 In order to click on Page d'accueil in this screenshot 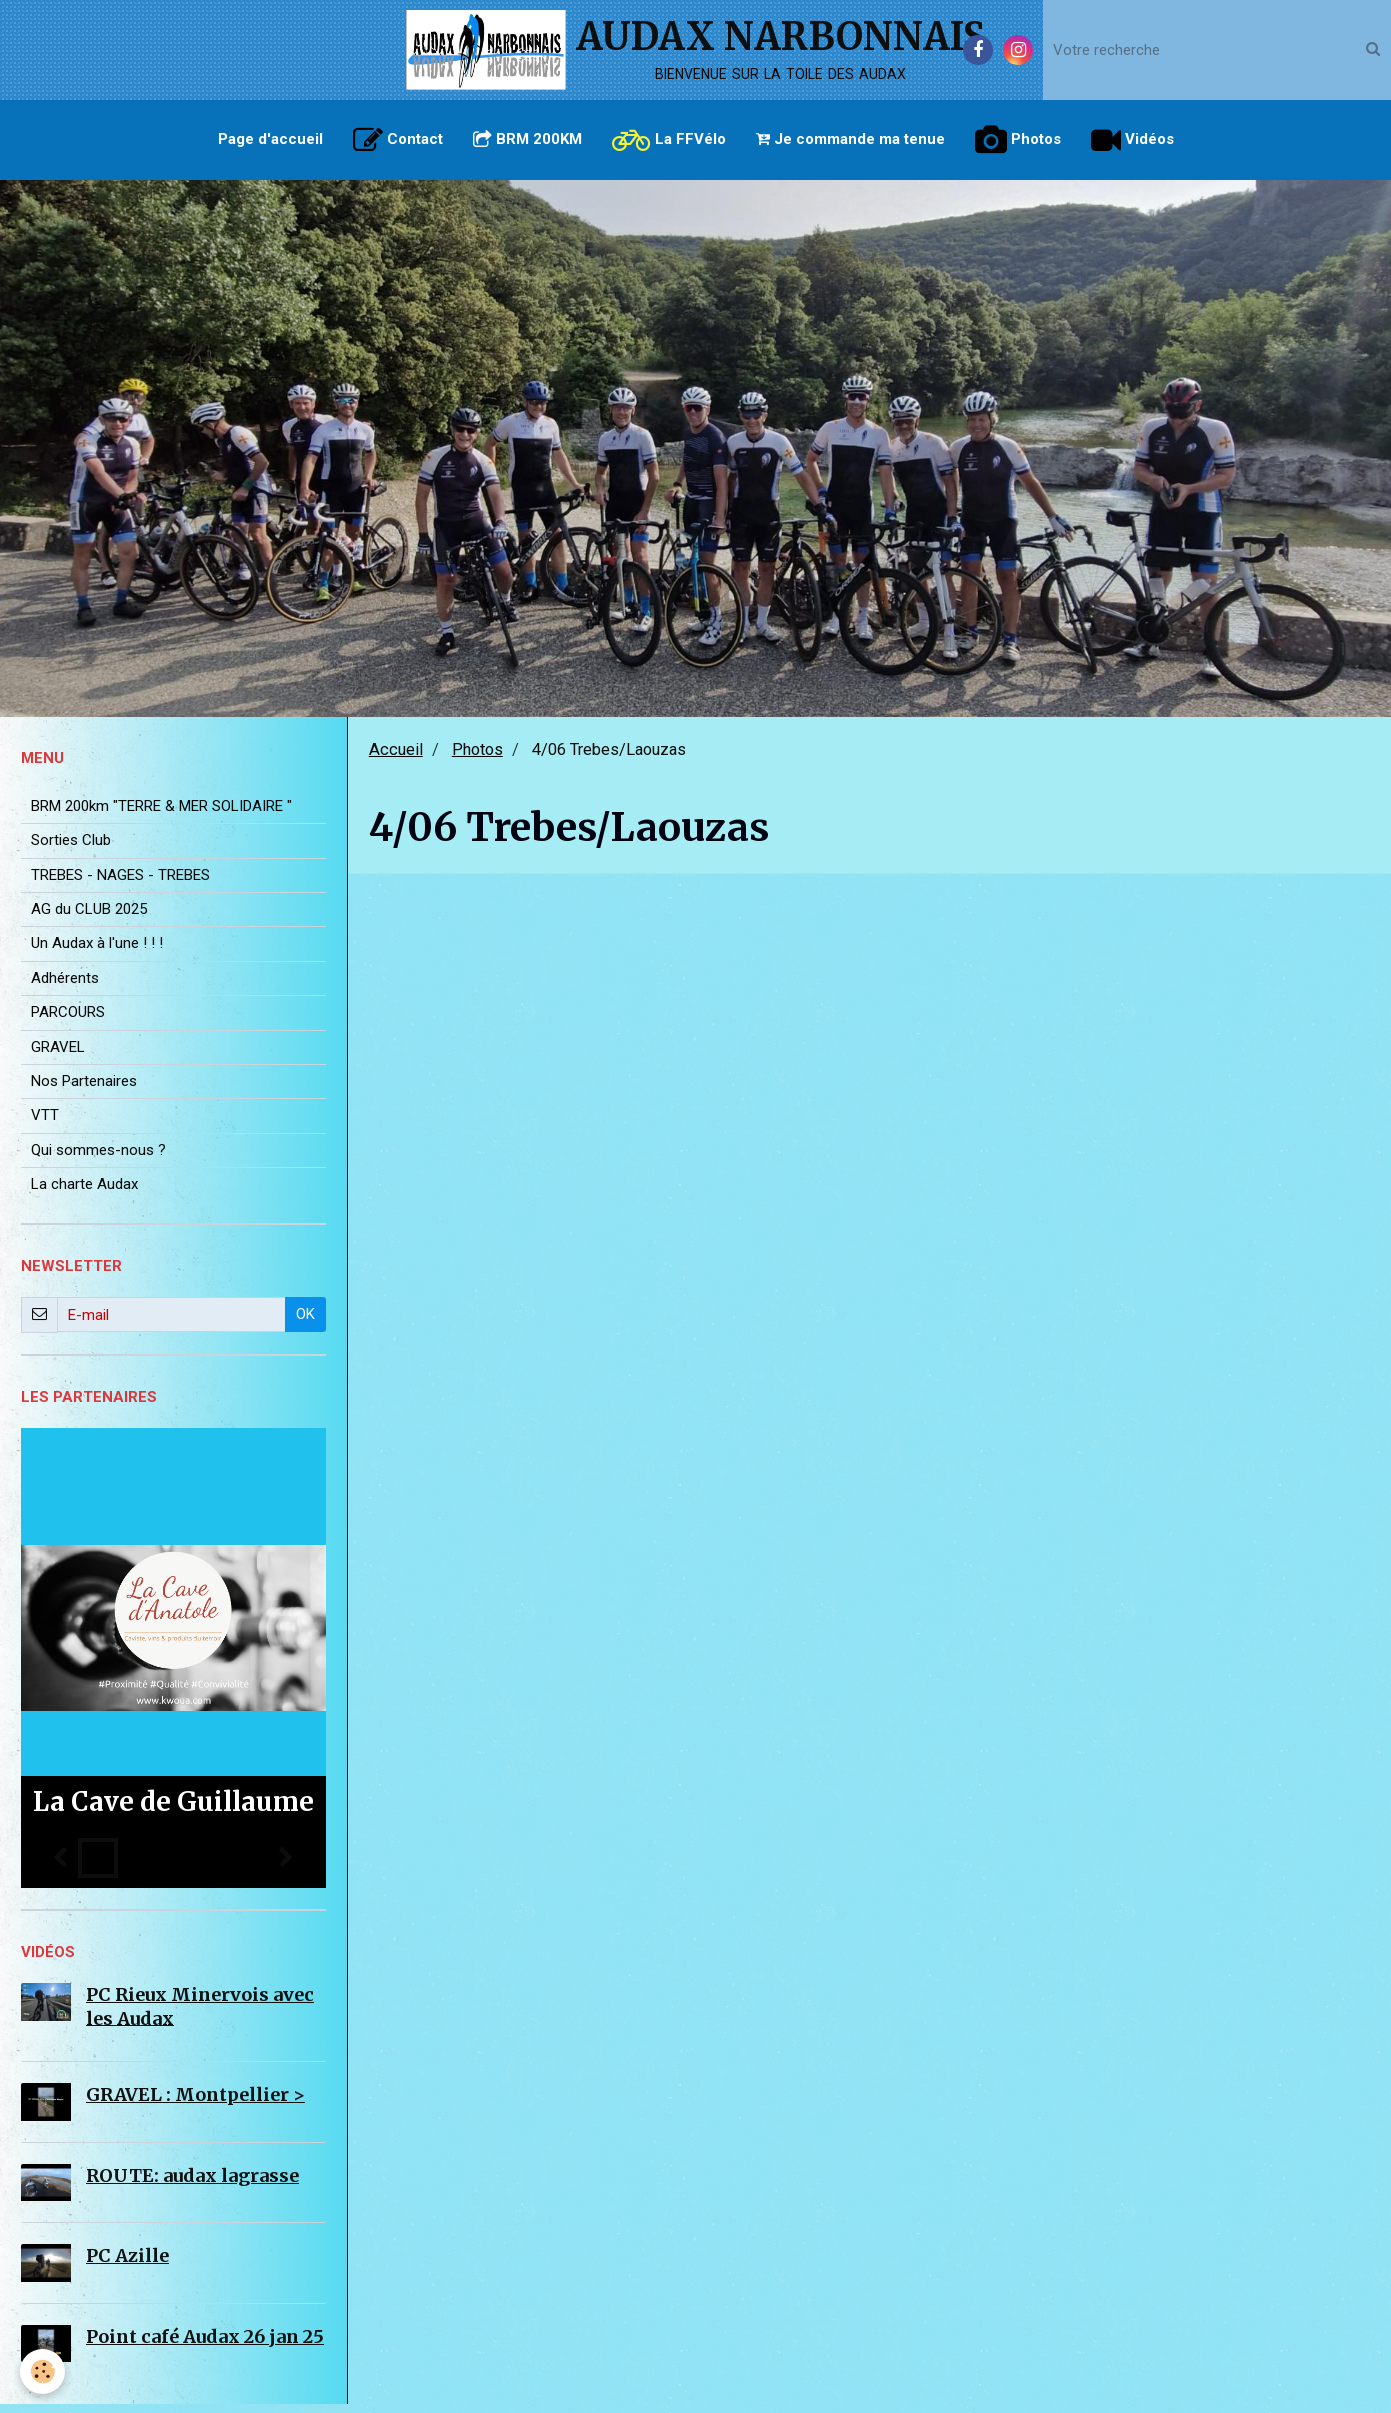, I will do `click(270, 139)`.